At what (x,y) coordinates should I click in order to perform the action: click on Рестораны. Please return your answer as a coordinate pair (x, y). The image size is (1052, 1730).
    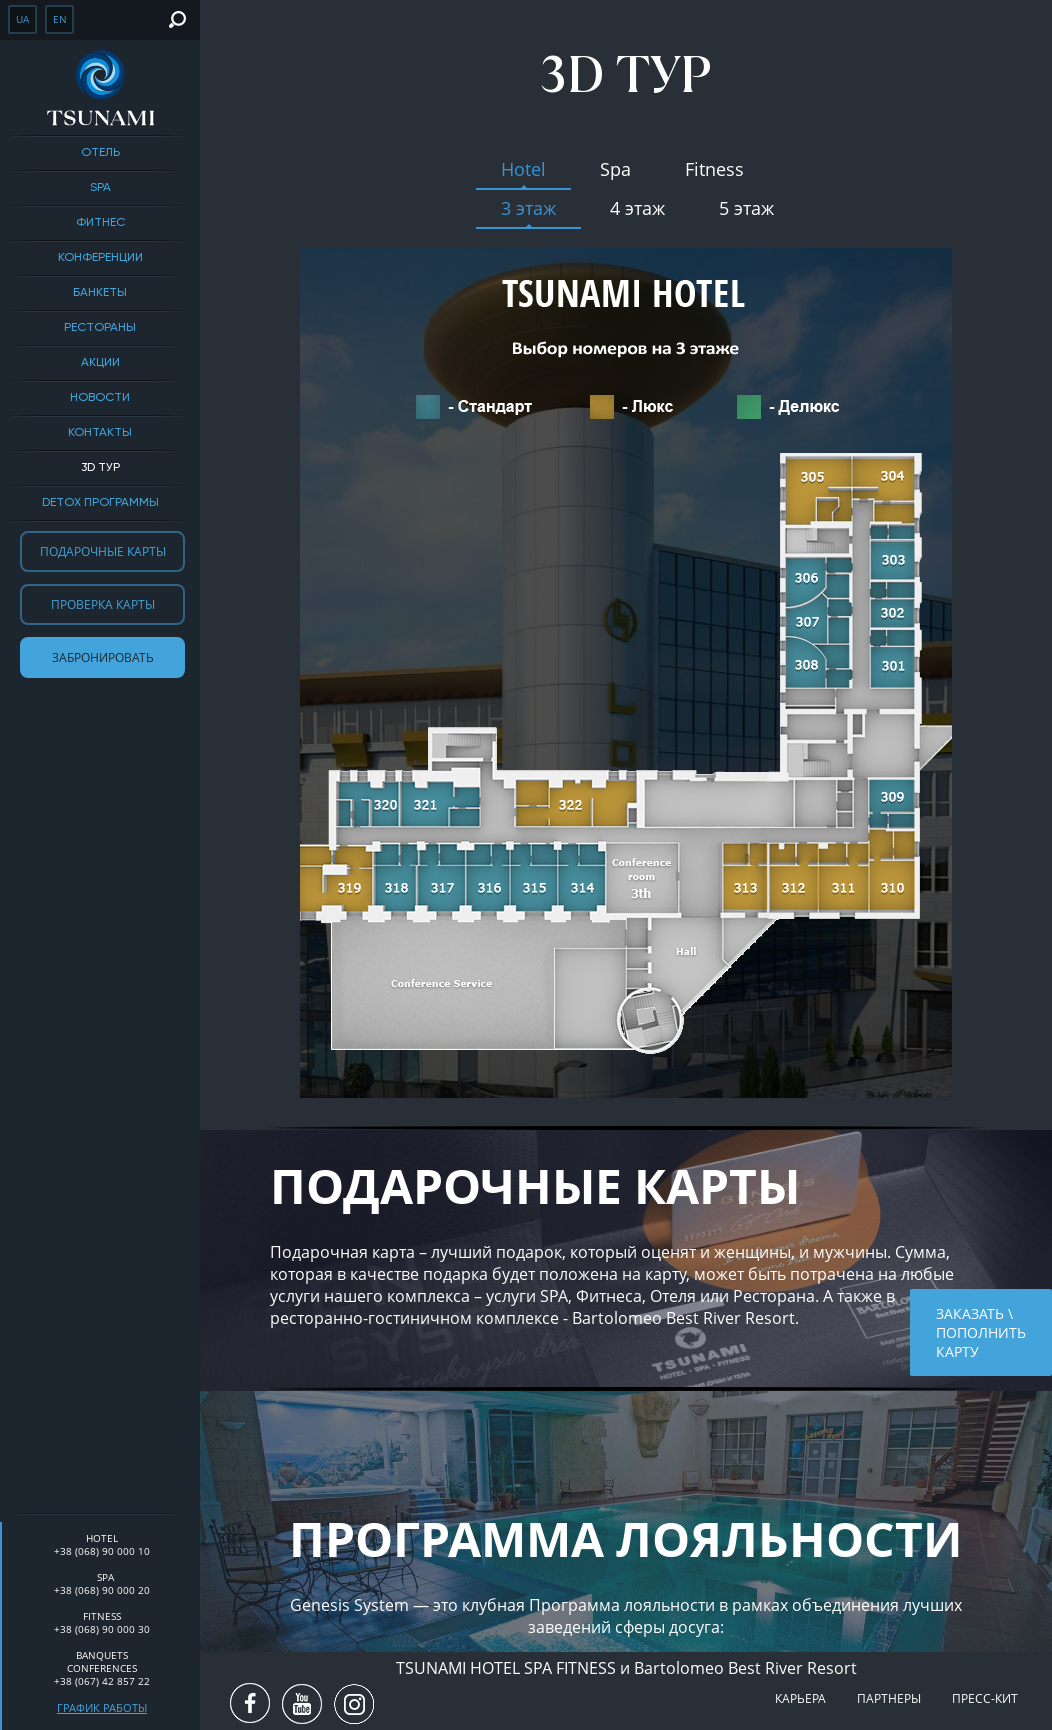
    Looking at the image, I should click on (100, 328).